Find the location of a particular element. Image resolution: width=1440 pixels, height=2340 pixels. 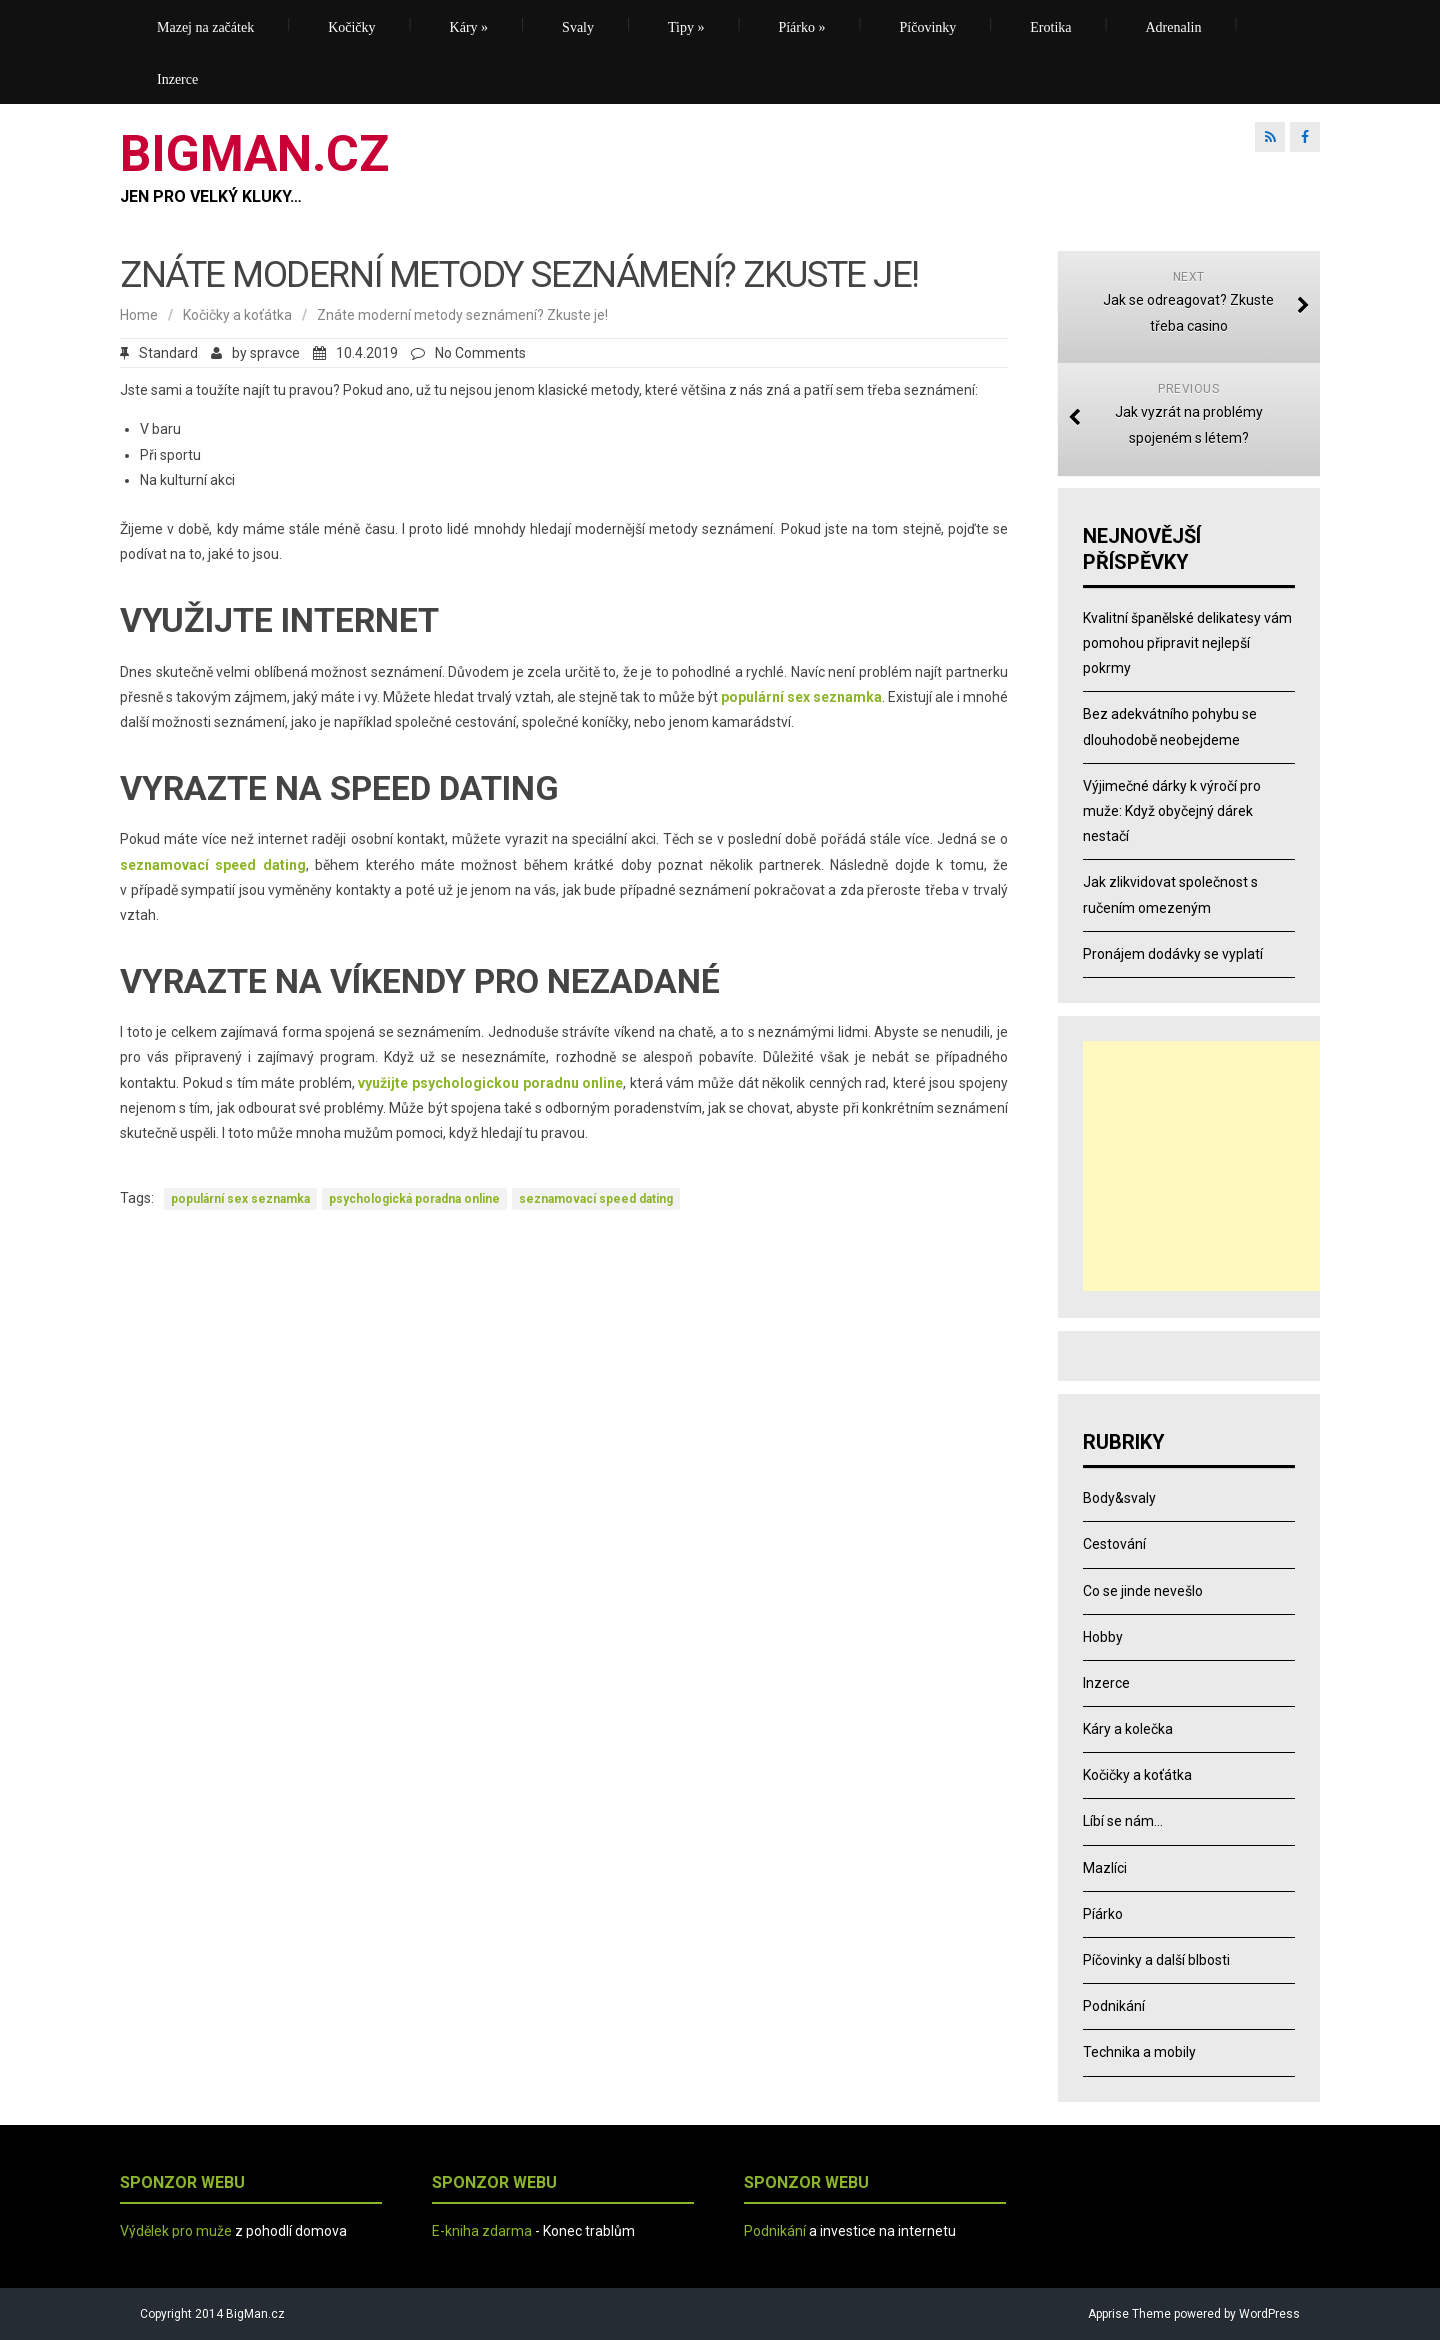

Home is located at coordinates (139, 315).